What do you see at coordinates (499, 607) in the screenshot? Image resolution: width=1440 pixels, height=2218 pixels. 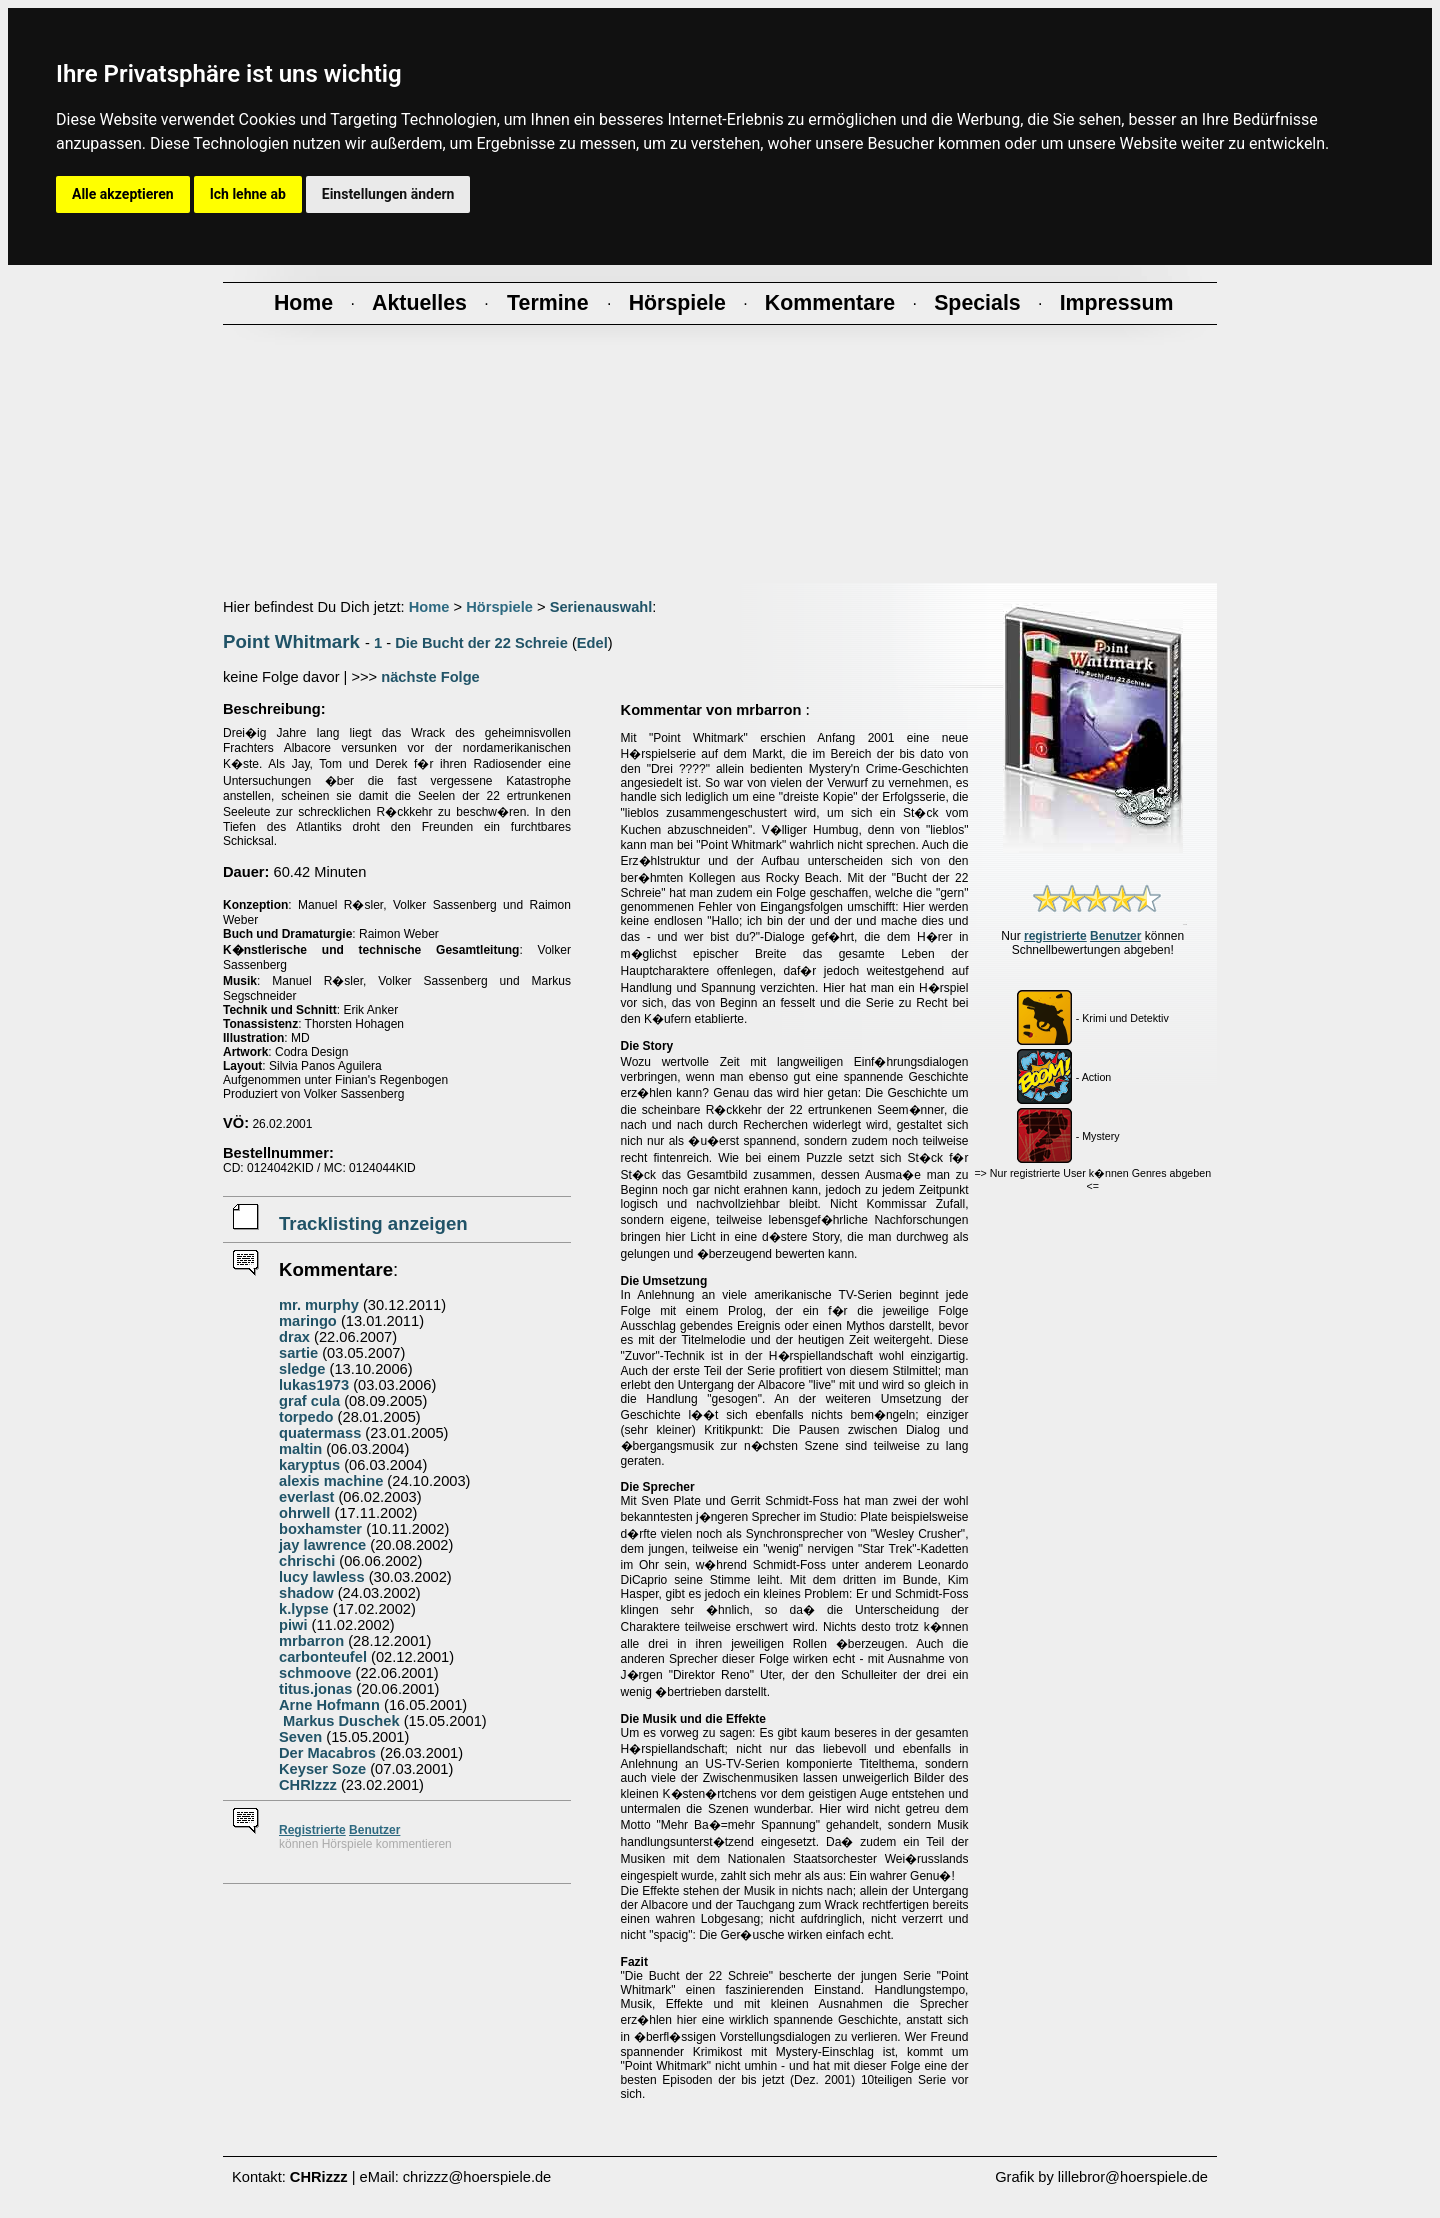 I see `Hörspiele` at bounding box center [499, 607].